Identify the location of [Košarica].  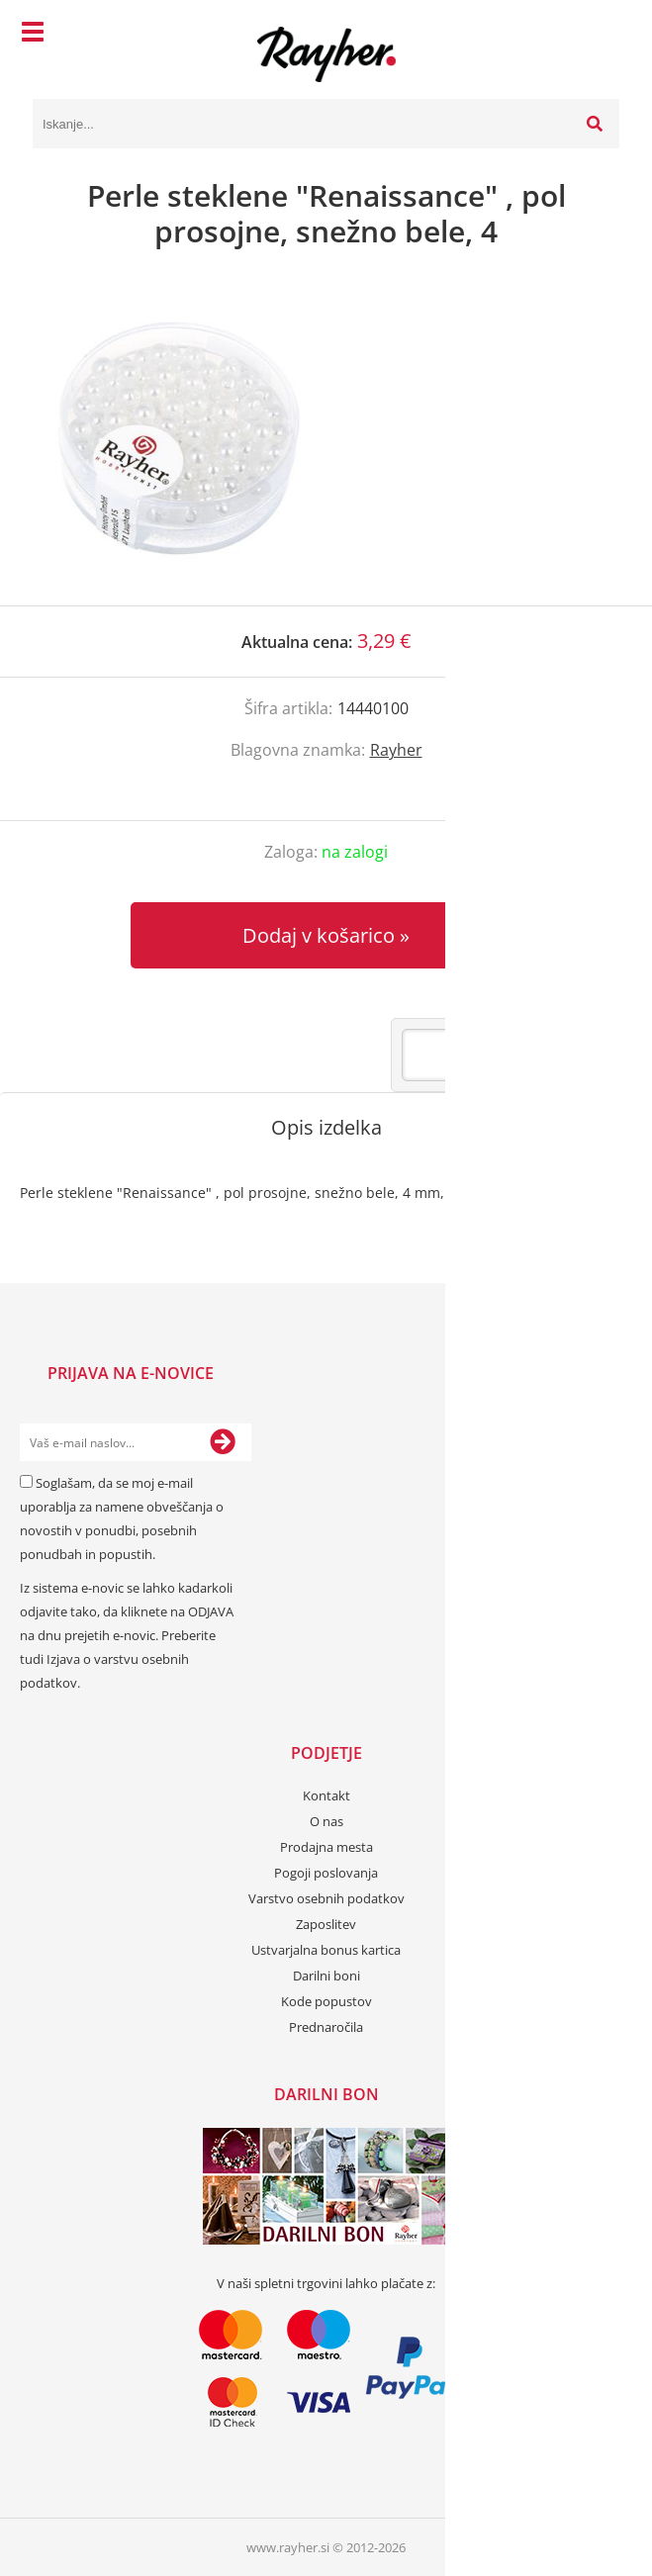
(599, 34).